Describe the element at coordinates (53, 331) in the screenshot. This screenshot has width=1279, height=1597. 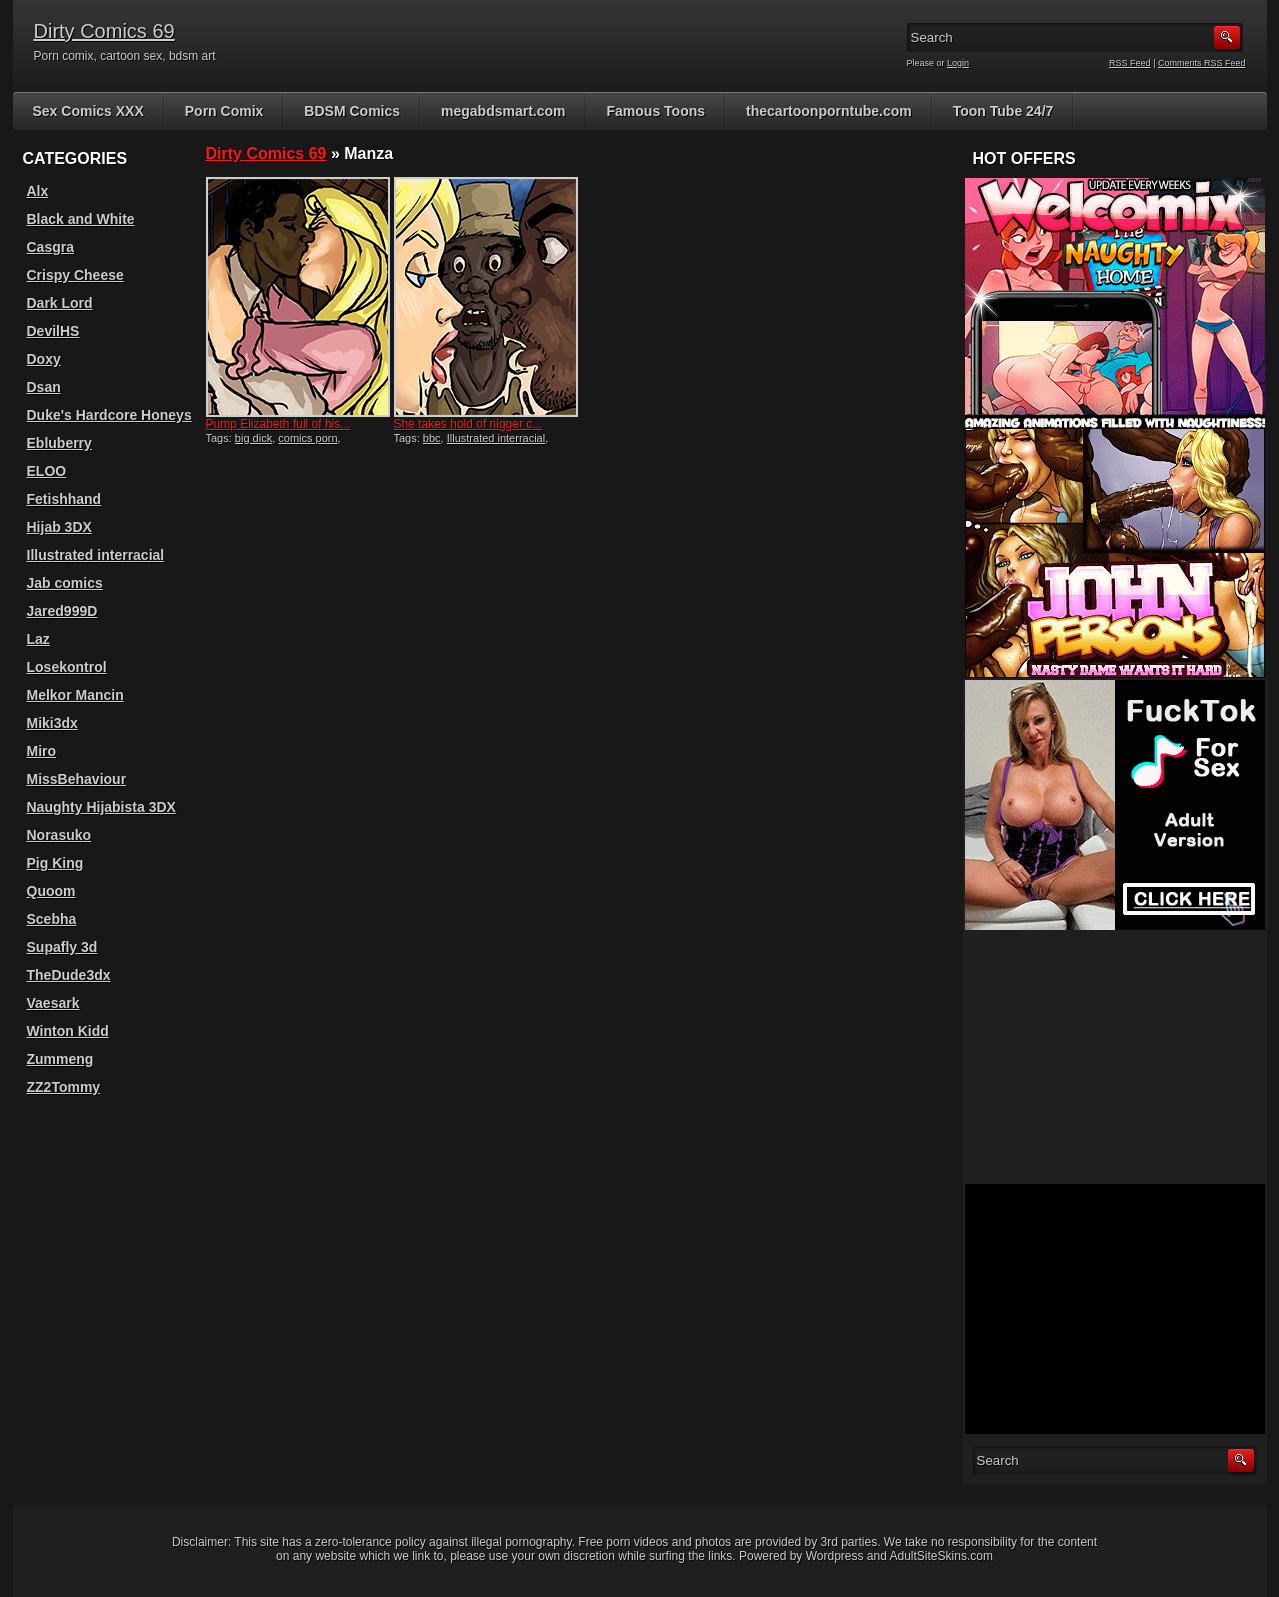
I see `DevilHS` at that location.